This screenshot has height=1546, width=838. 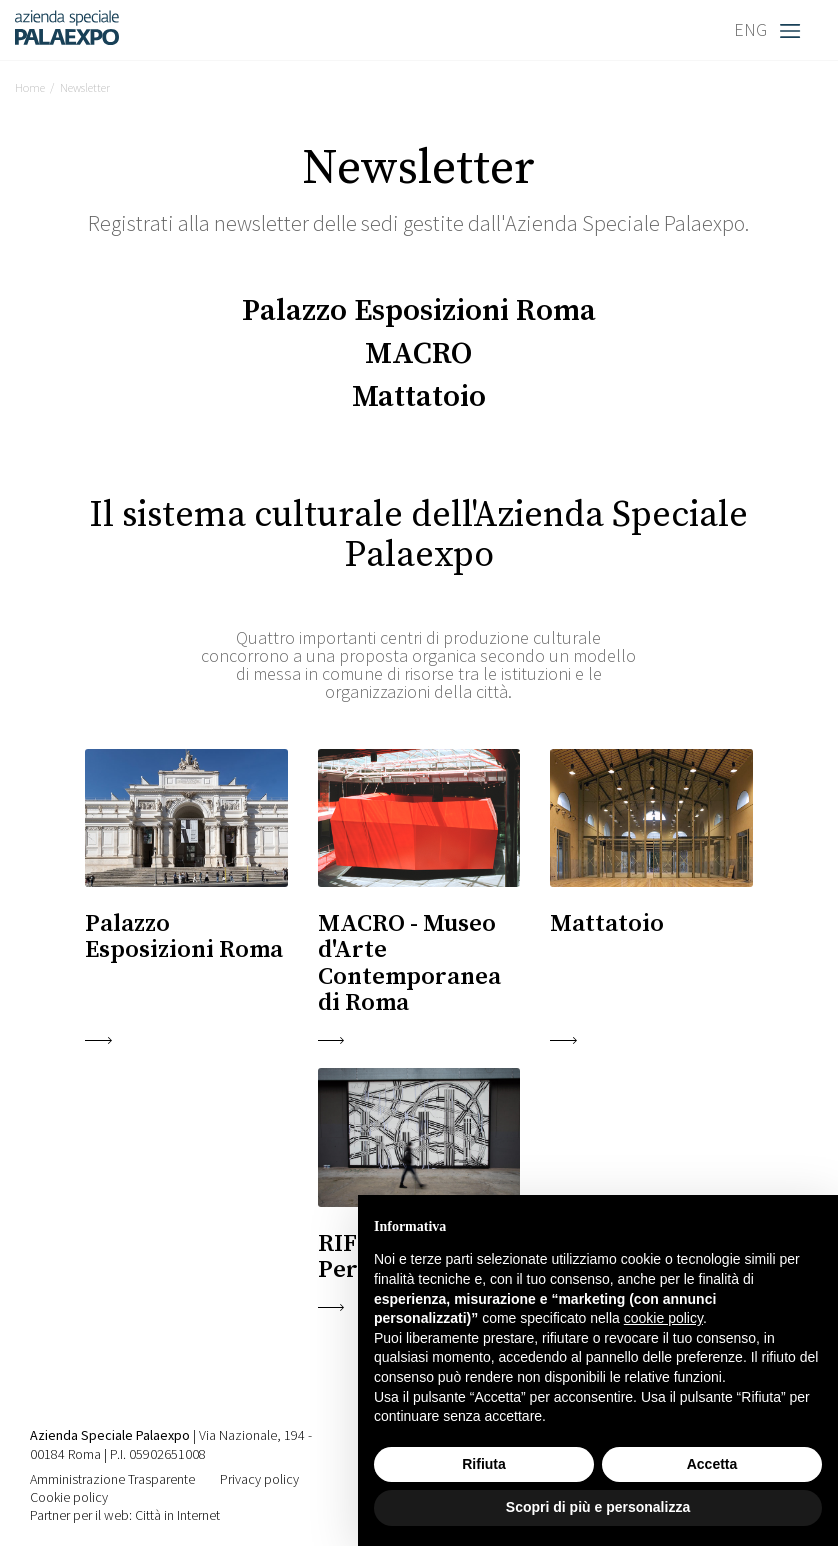 What do you see at coordinates (598, 1507) in the screenshot?
I see `Scopri di più e personalizza [button]` at bounding box center [598, 1507].